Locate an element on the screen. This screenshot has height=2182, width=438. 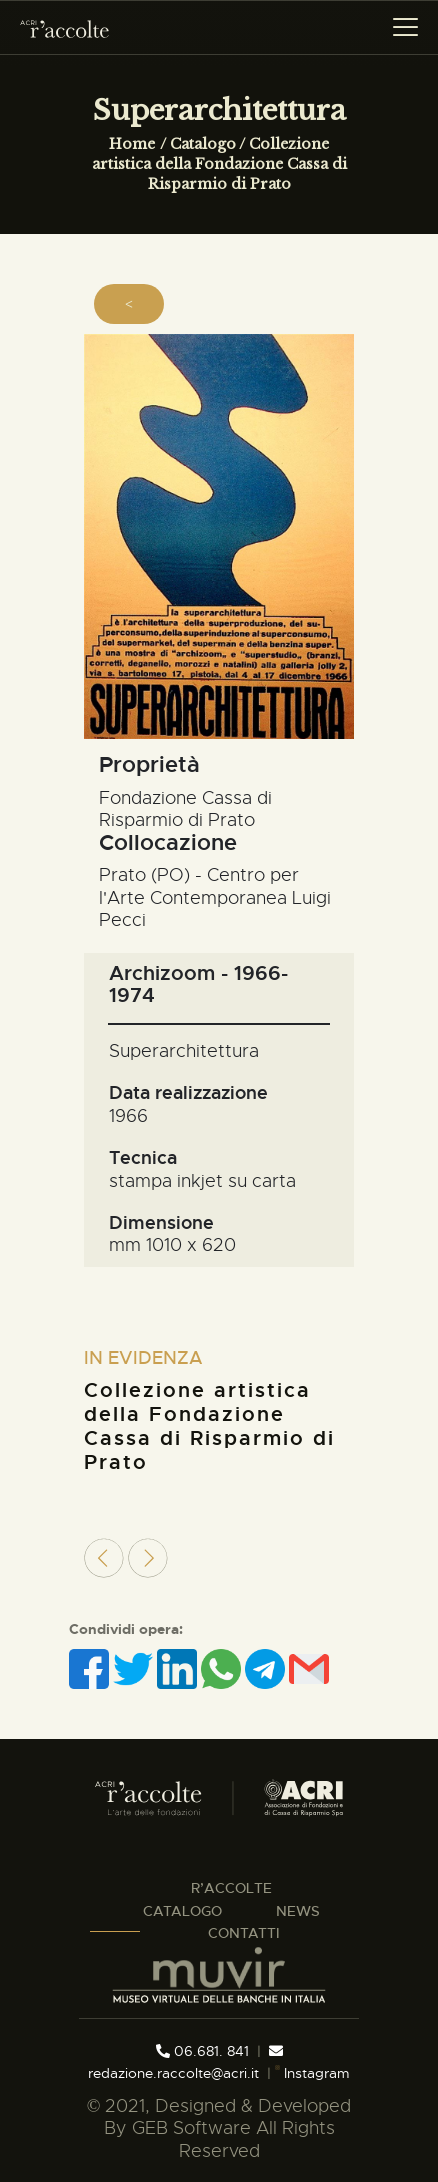
NEWS is located at coordinates (298, 1911).